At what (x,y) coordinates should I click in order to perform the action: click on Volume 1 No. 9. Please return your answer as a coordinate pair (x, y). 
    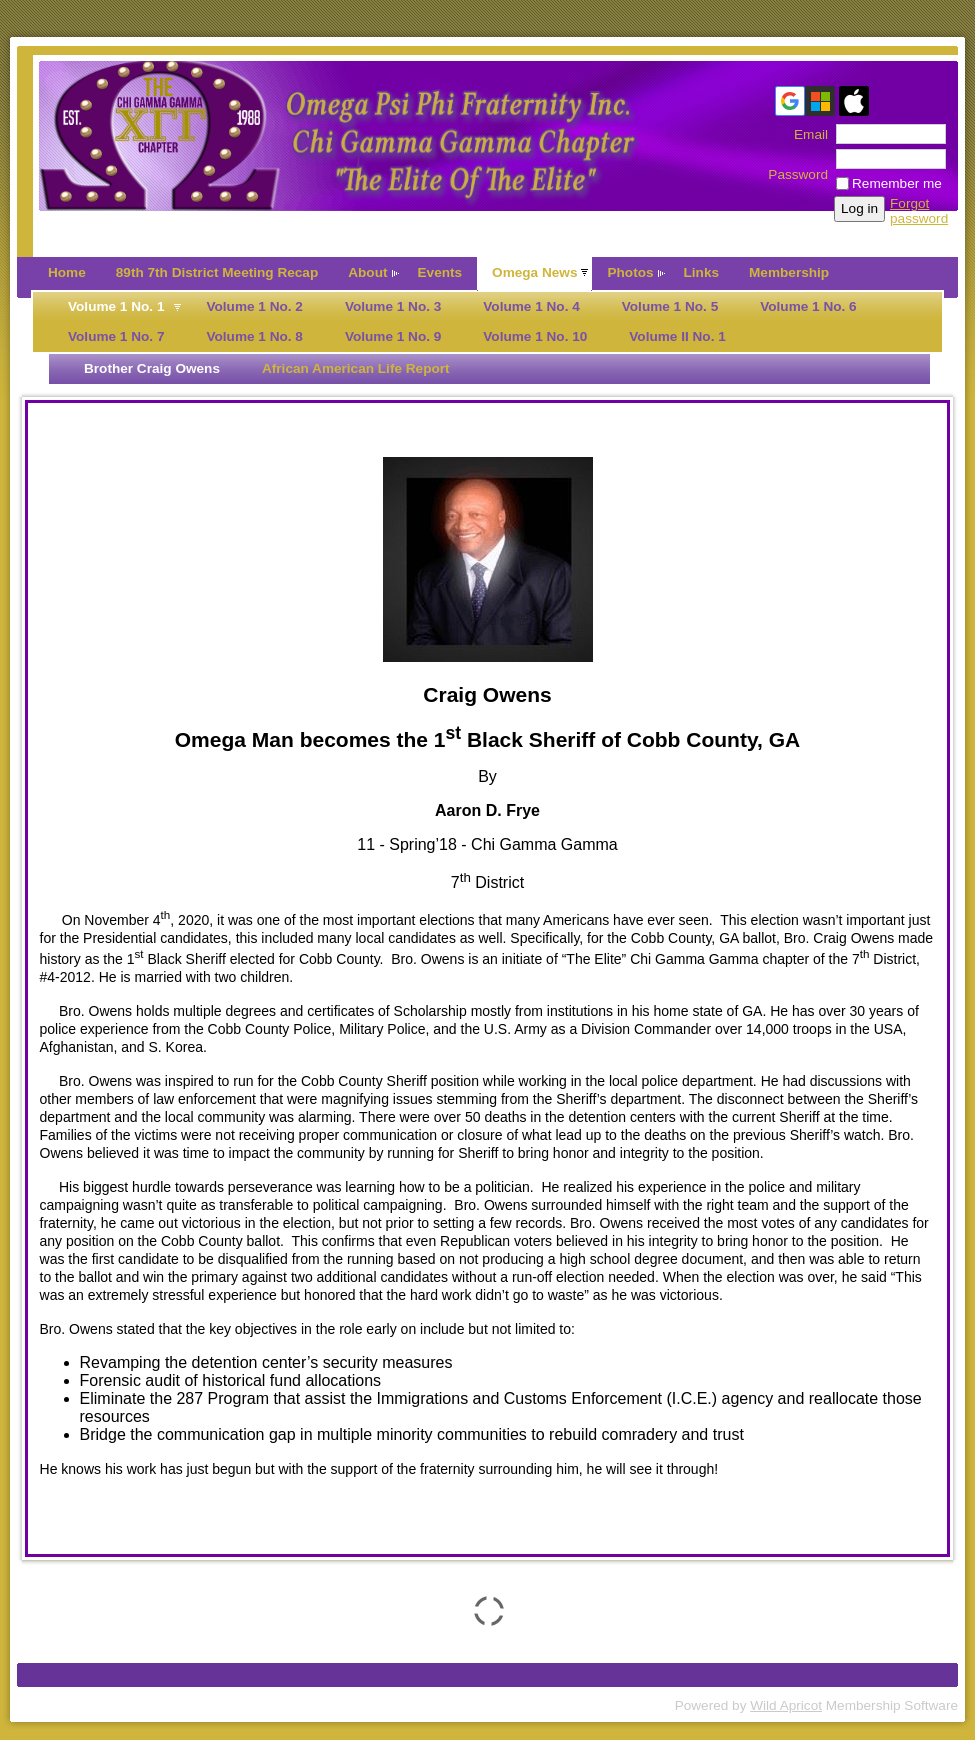
    Looking at the image, I should click on (393, 336).